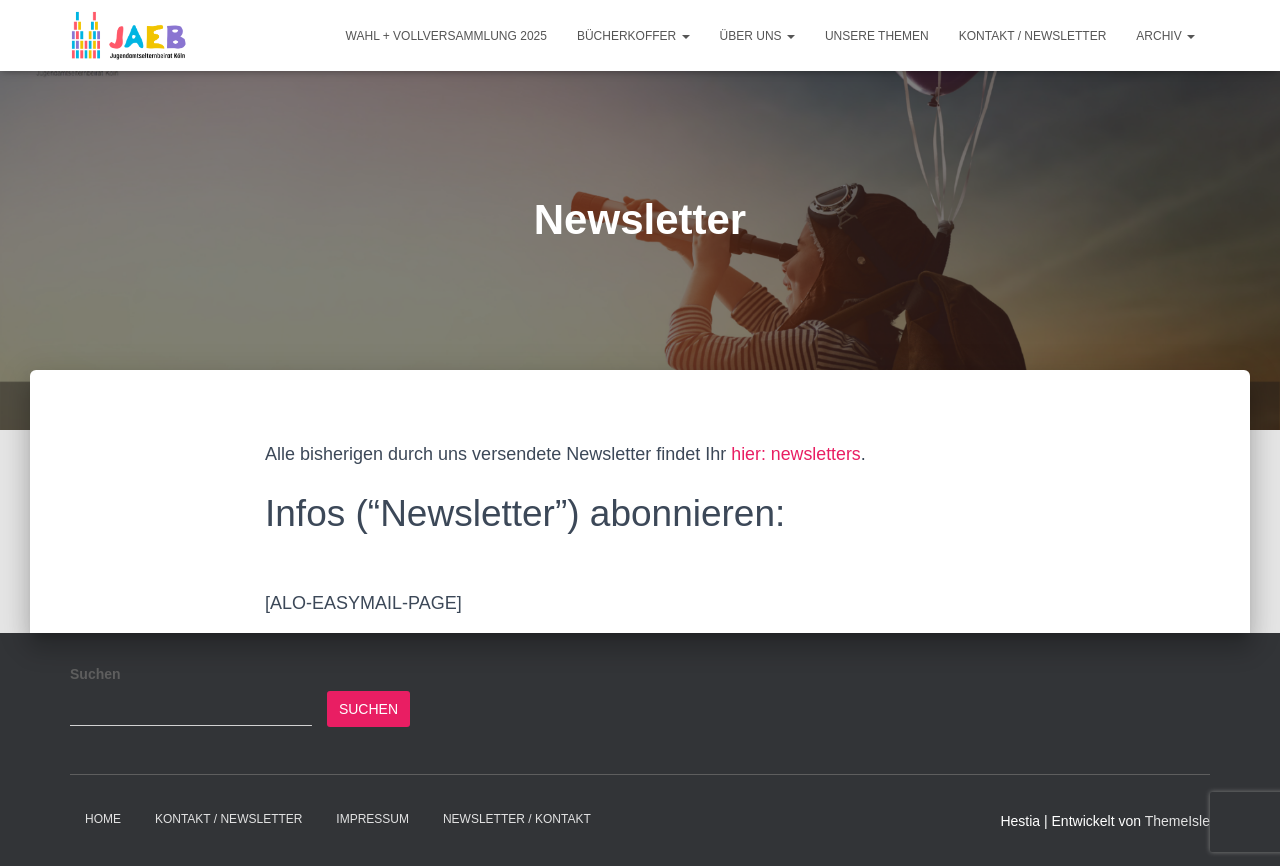 The height and width of the screenshot is (866, 1280). Describe the element at coordinates (877, 36) in the screenshot. I see `Unsere Themen` at that location.